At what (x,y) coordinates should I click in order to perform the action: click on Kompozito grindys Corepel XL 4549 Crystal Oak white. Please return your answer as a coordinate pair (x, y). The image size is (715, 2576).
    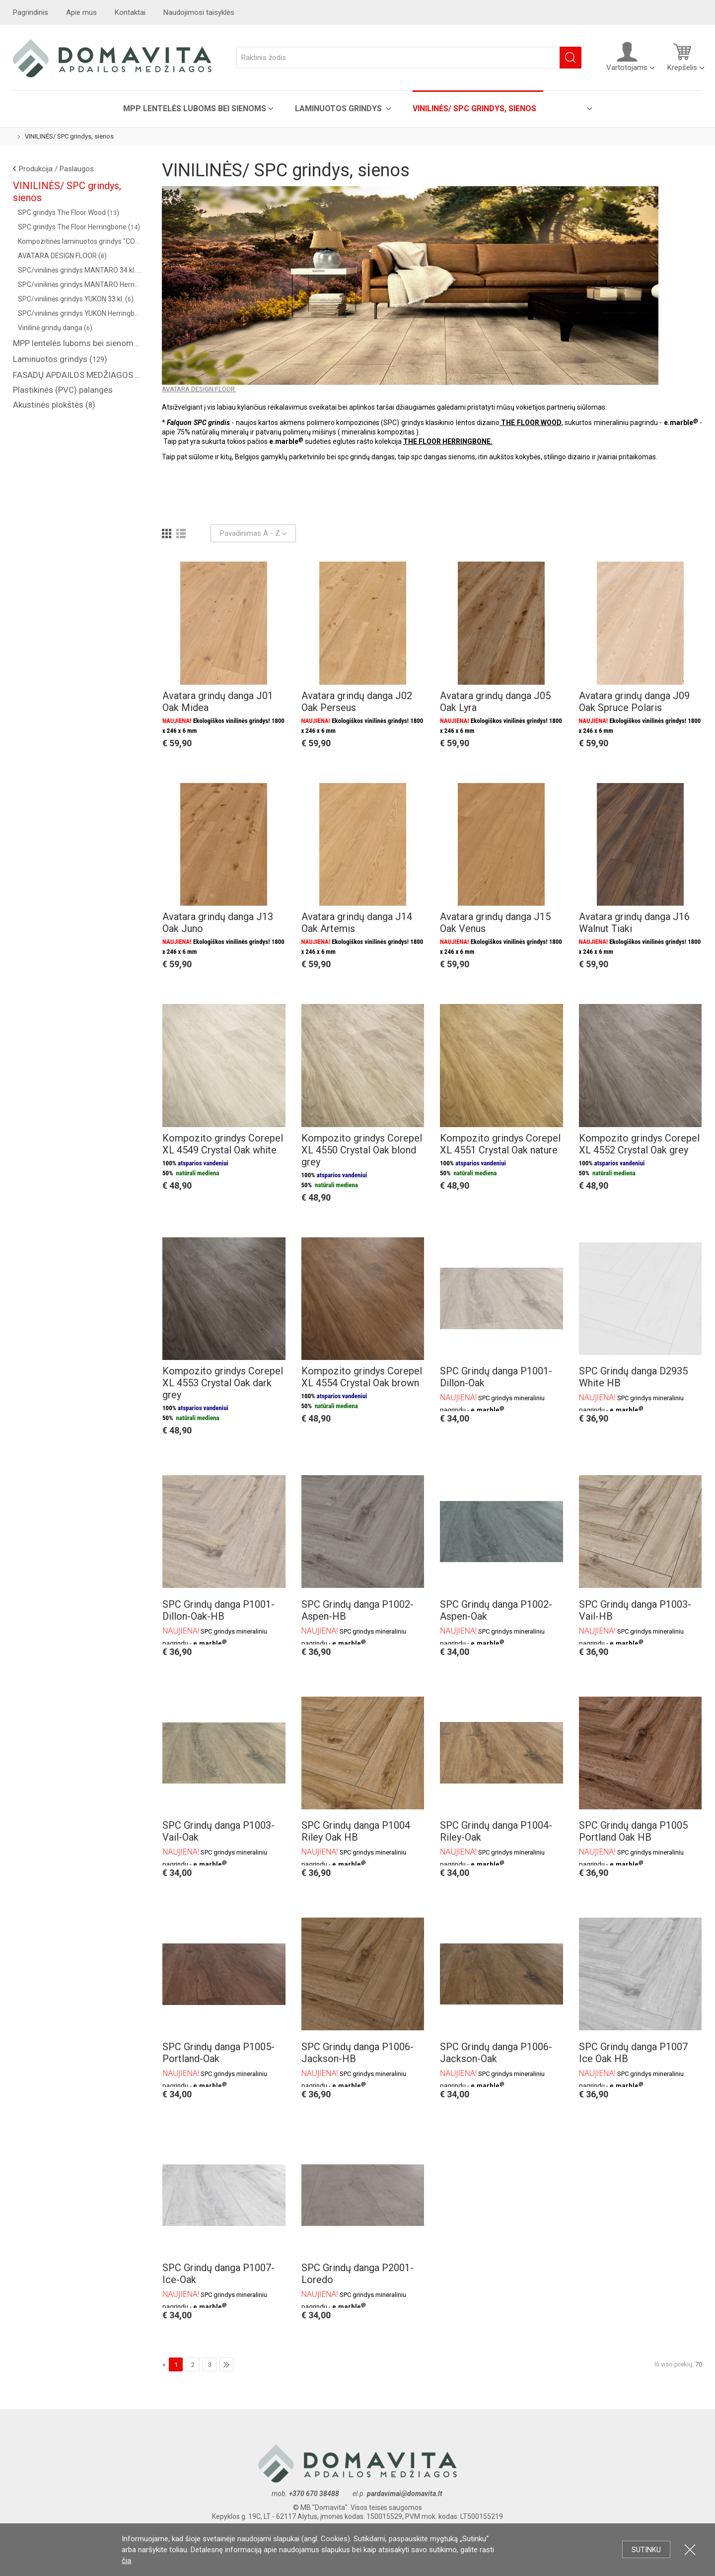
    Looking at the image, I should click on (222, 1144).